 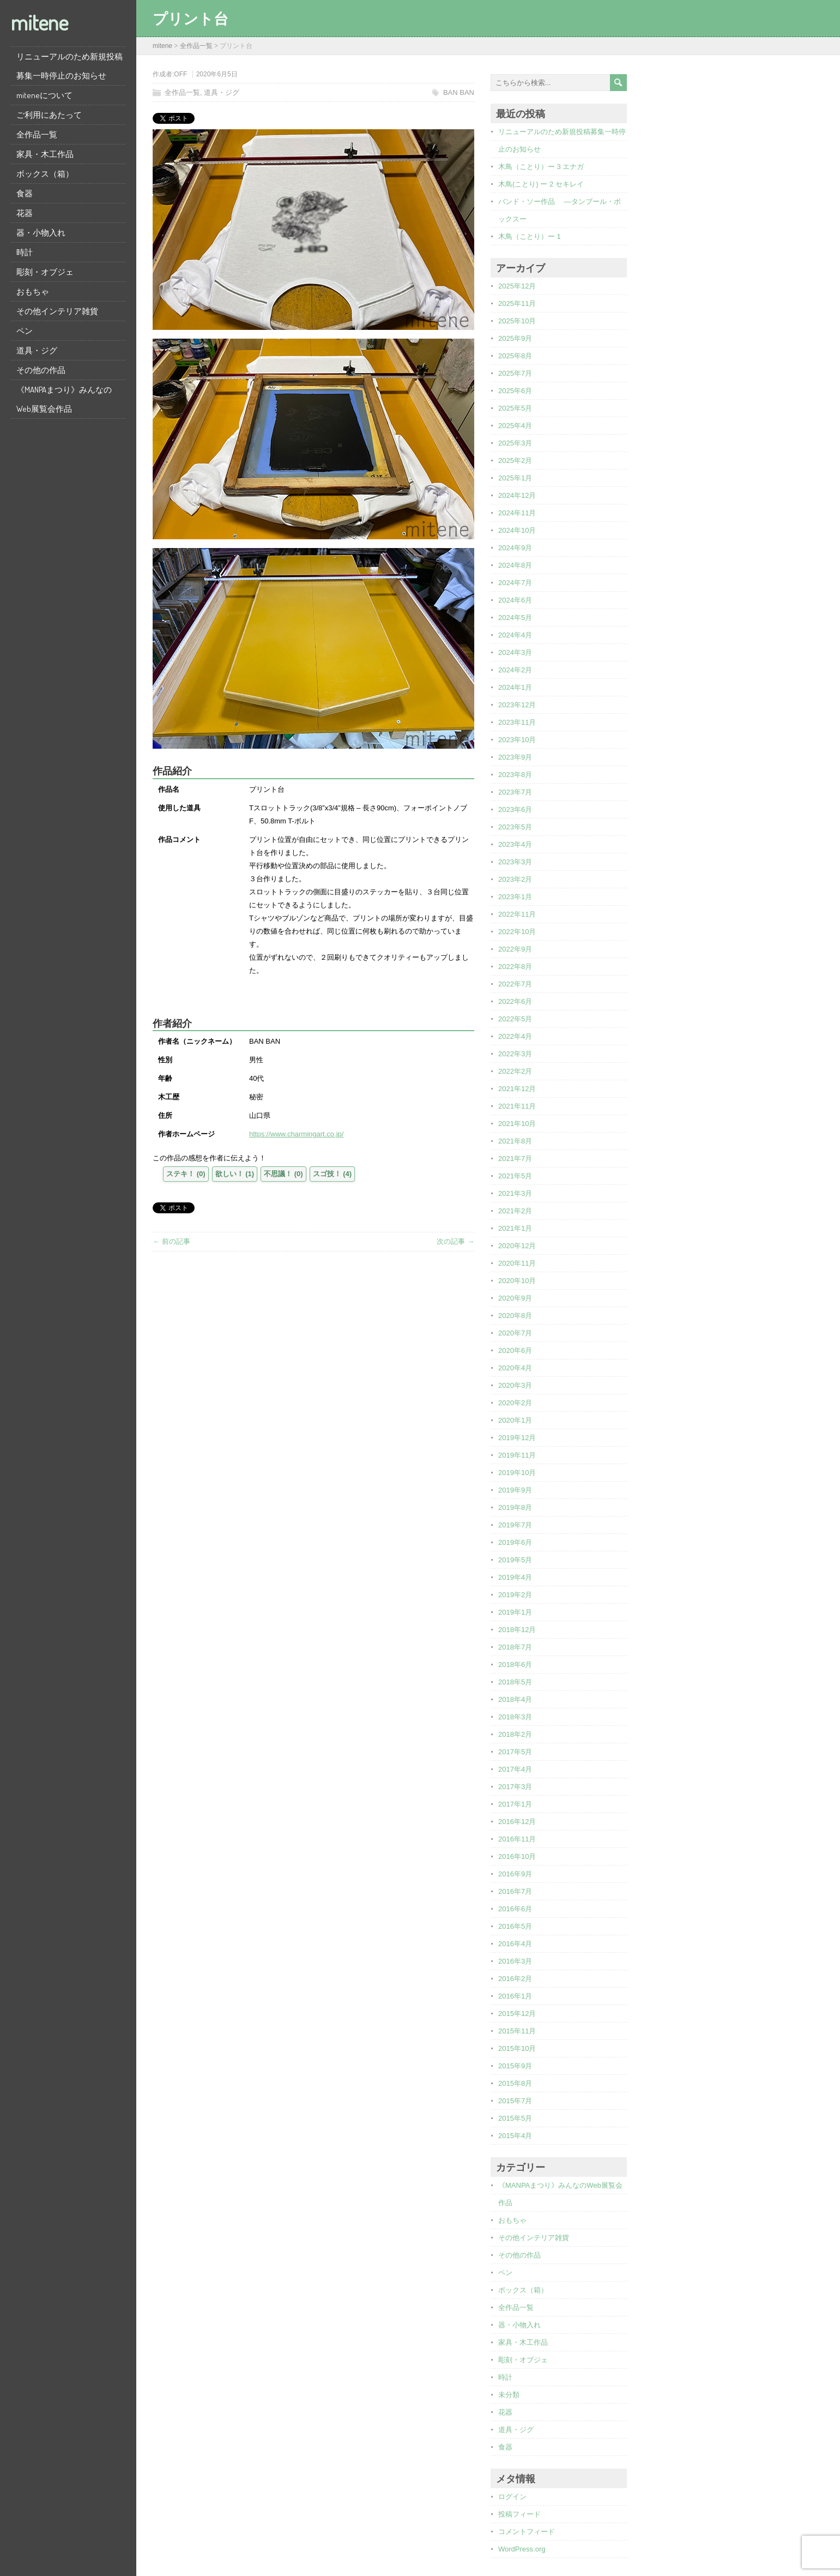 What do you see at coordinates (515, 1176) in the screenshot?
I see `2021年5月` at bounding box center [515, 1176].